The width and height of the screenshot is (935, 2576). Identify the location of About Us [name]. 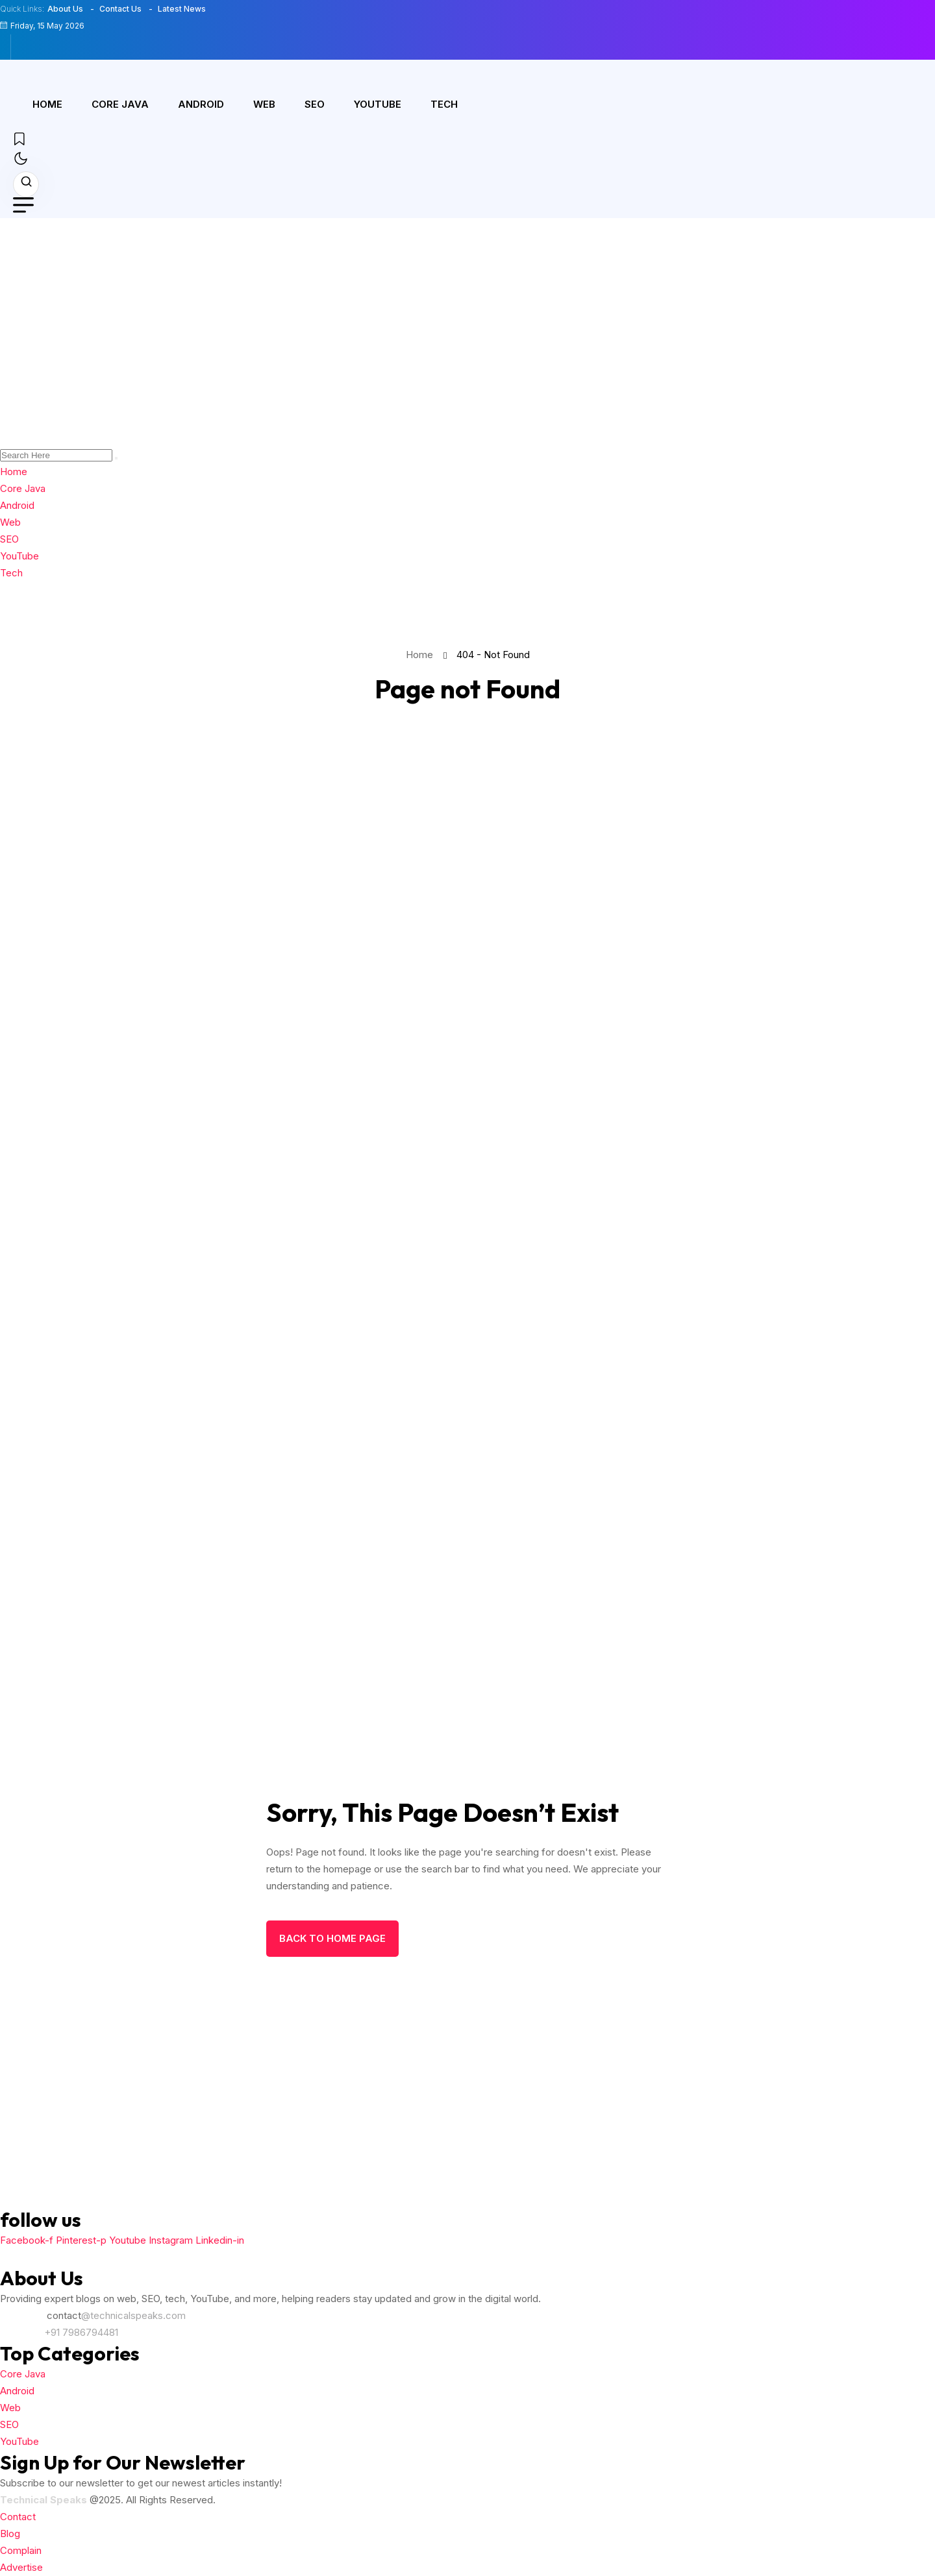
(65, 9).